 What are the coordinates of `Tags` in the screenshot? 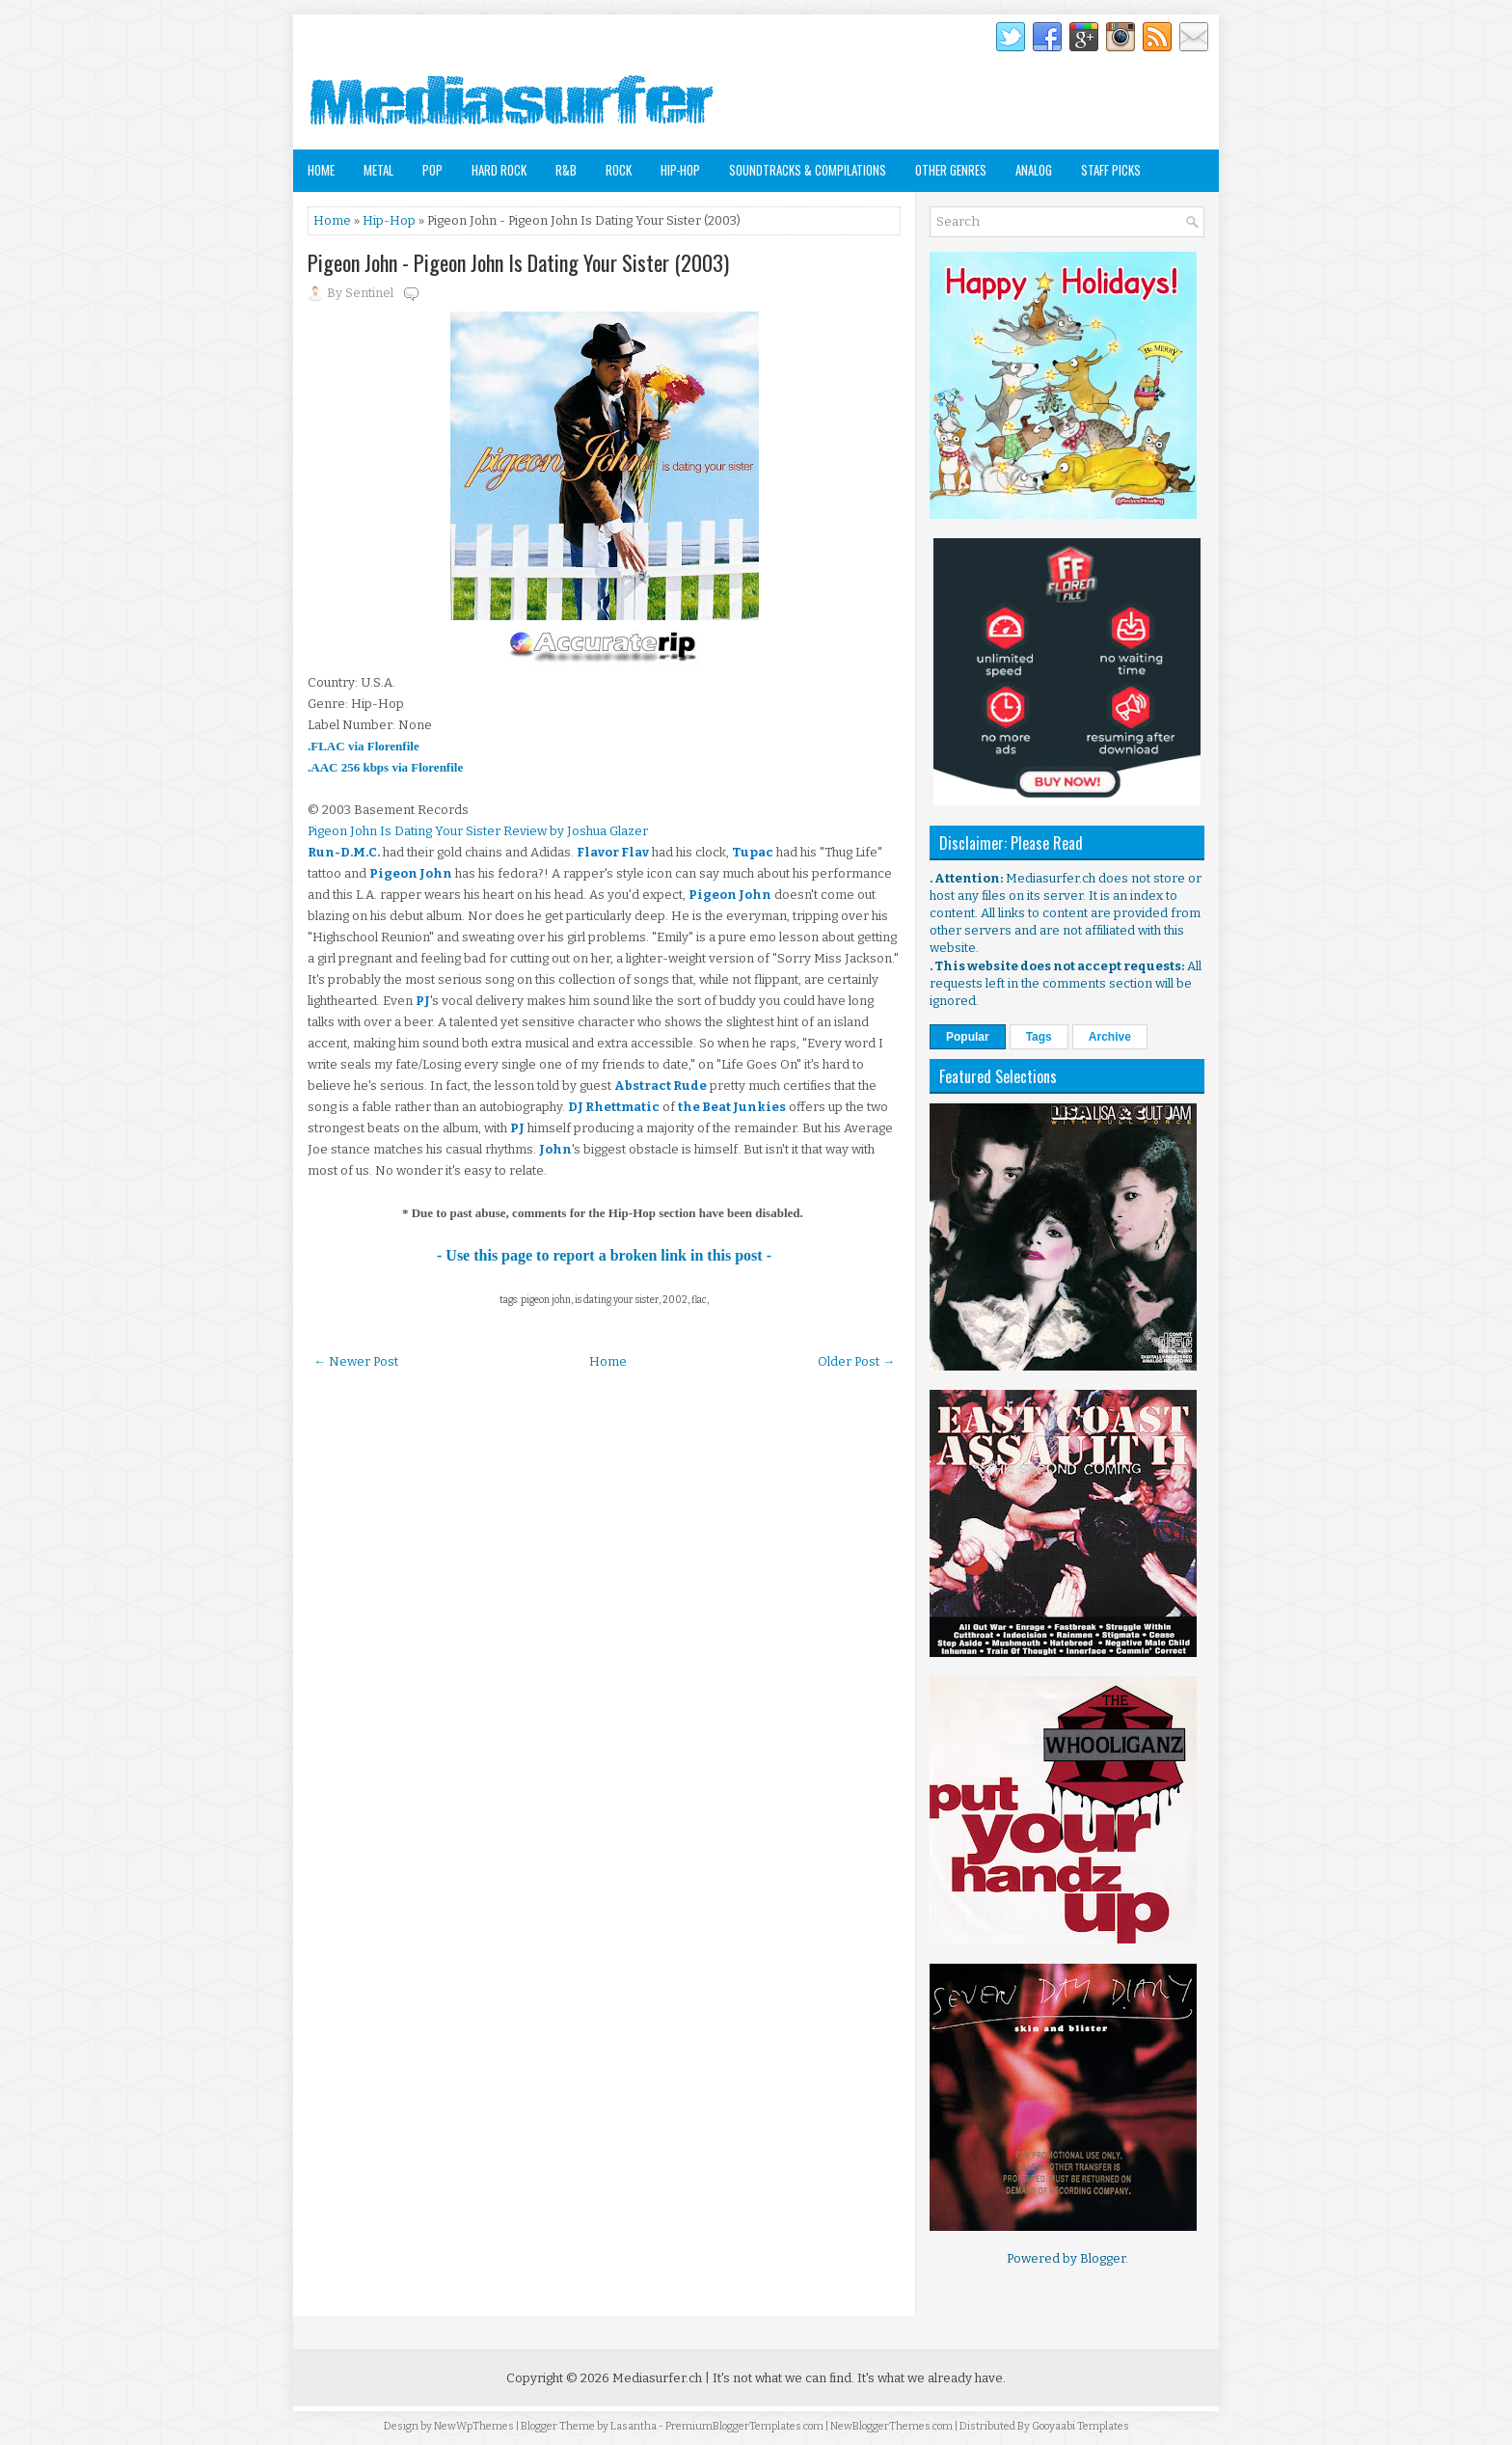 It's located at (1039, 1037).